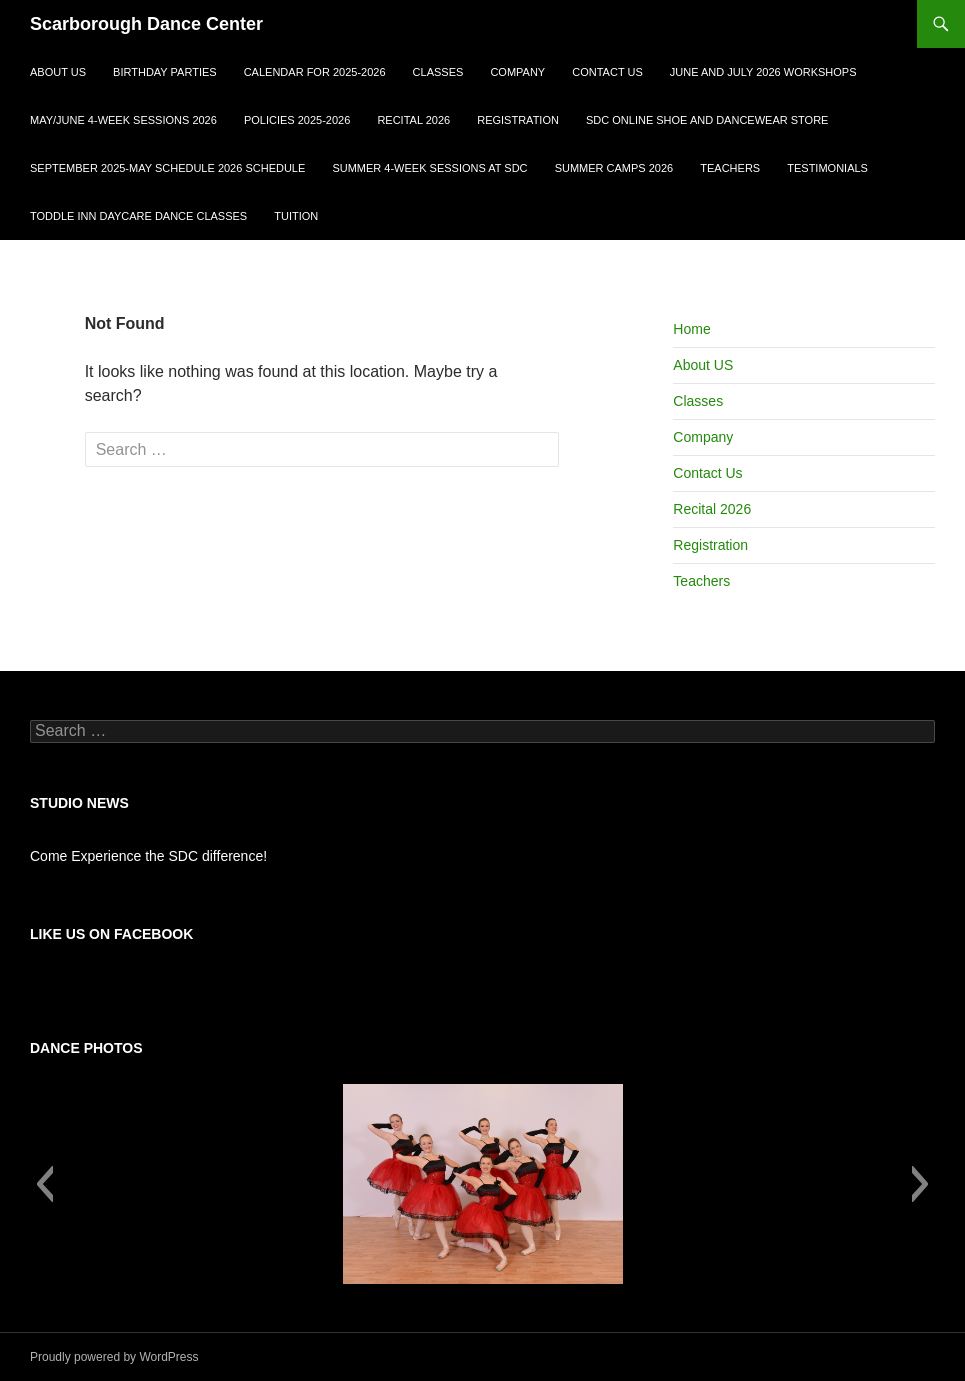 The image size is (965, 1381). What do you see at coordinates (114, 1357) in the screenshot?
I see `Proudly powered by WordPress` at bounding box center [114, 1357].